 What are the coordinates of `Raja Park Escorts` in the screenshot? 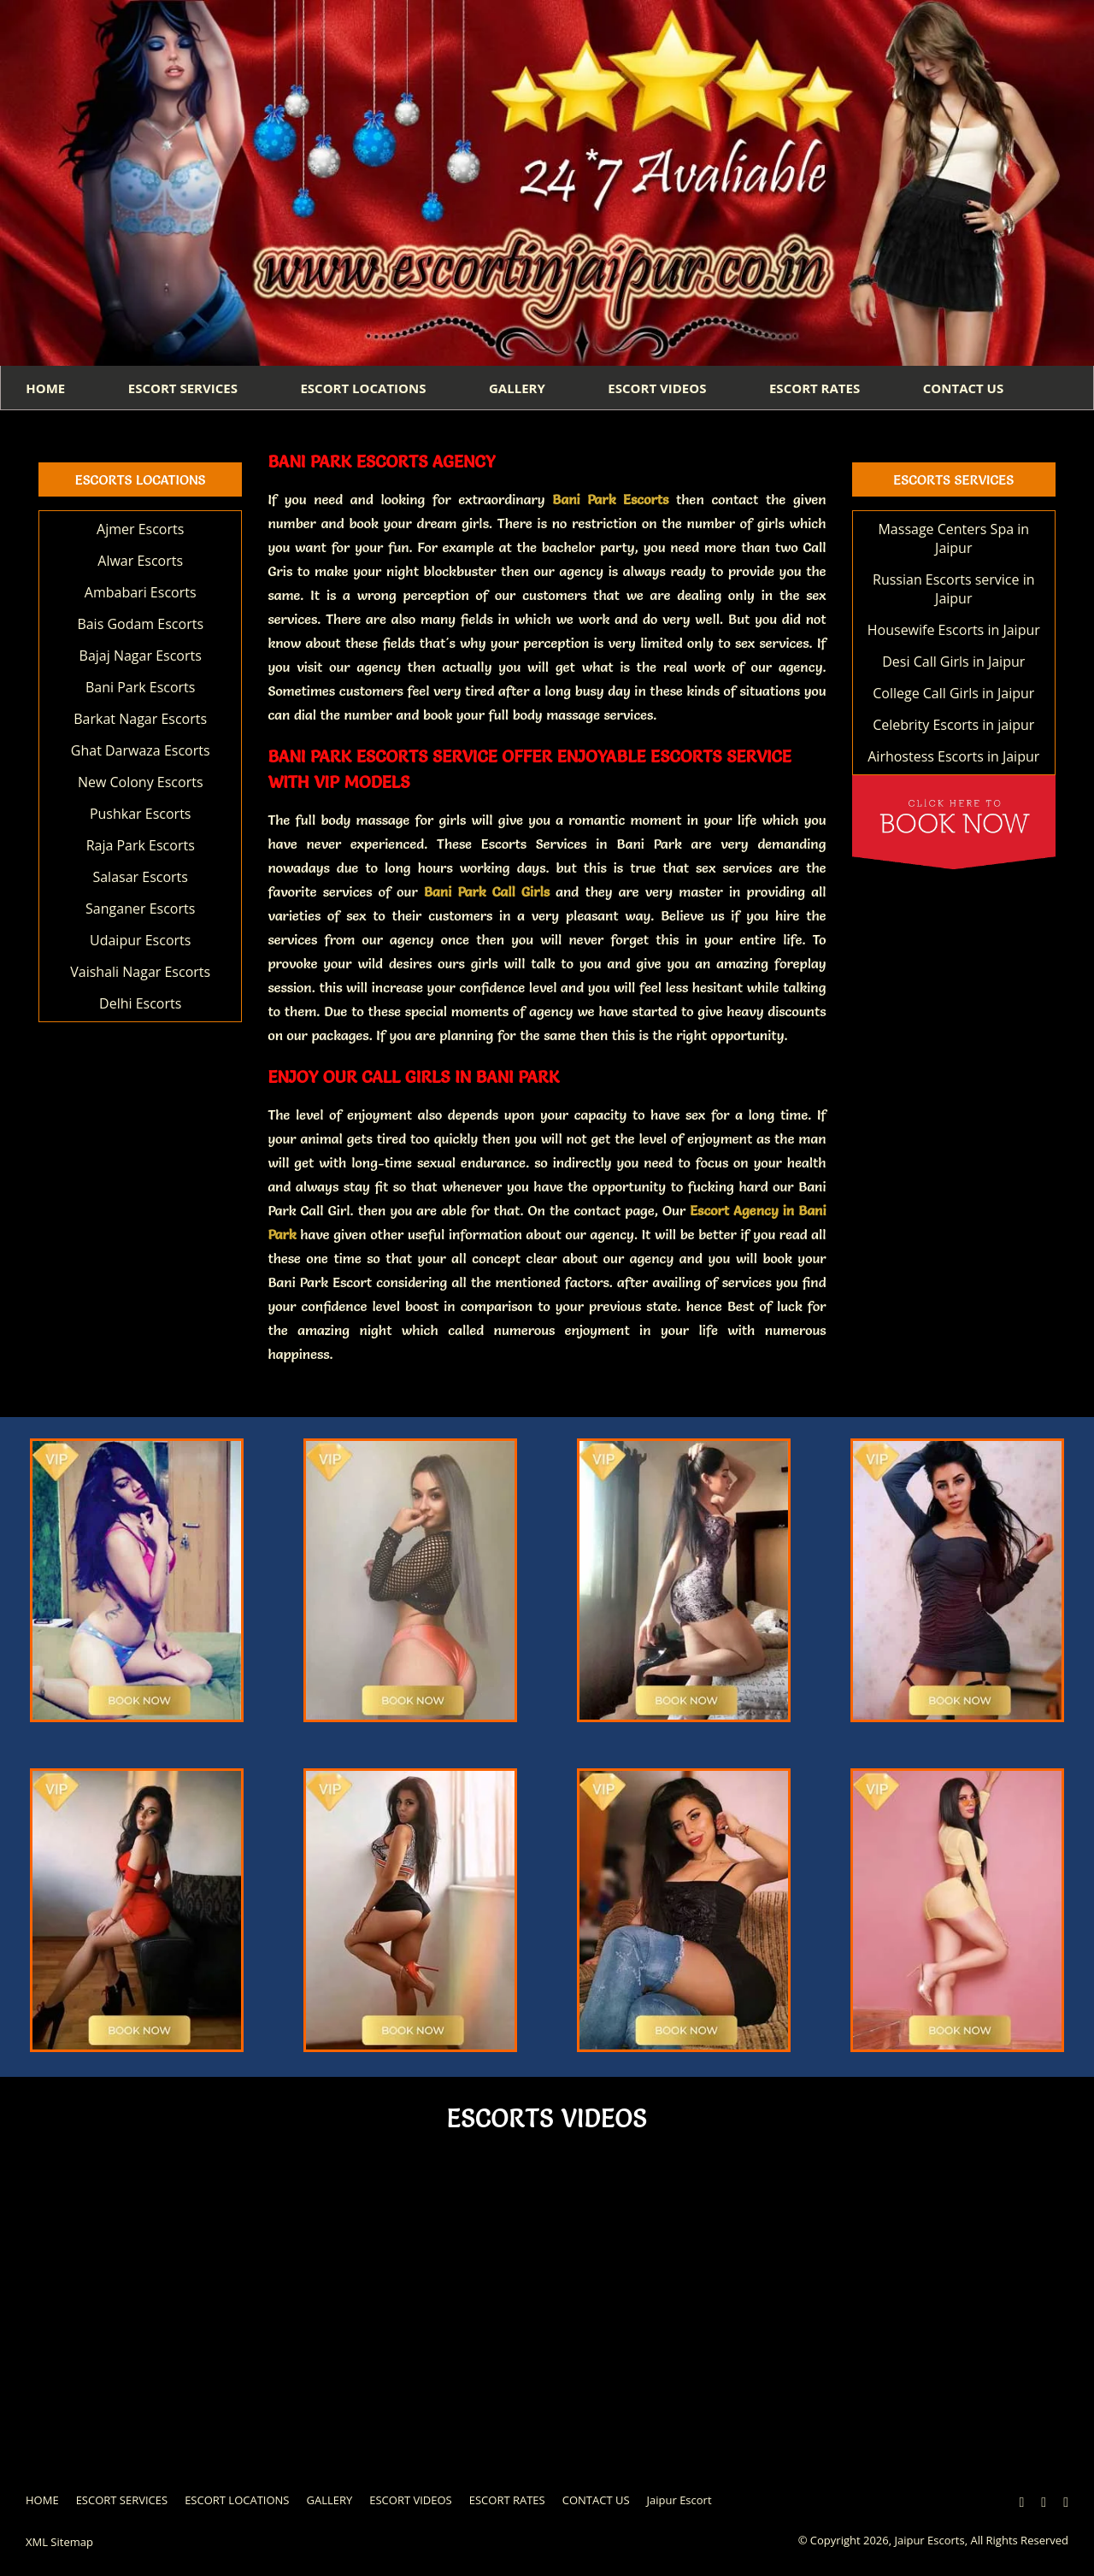 It's located at (140, 846).